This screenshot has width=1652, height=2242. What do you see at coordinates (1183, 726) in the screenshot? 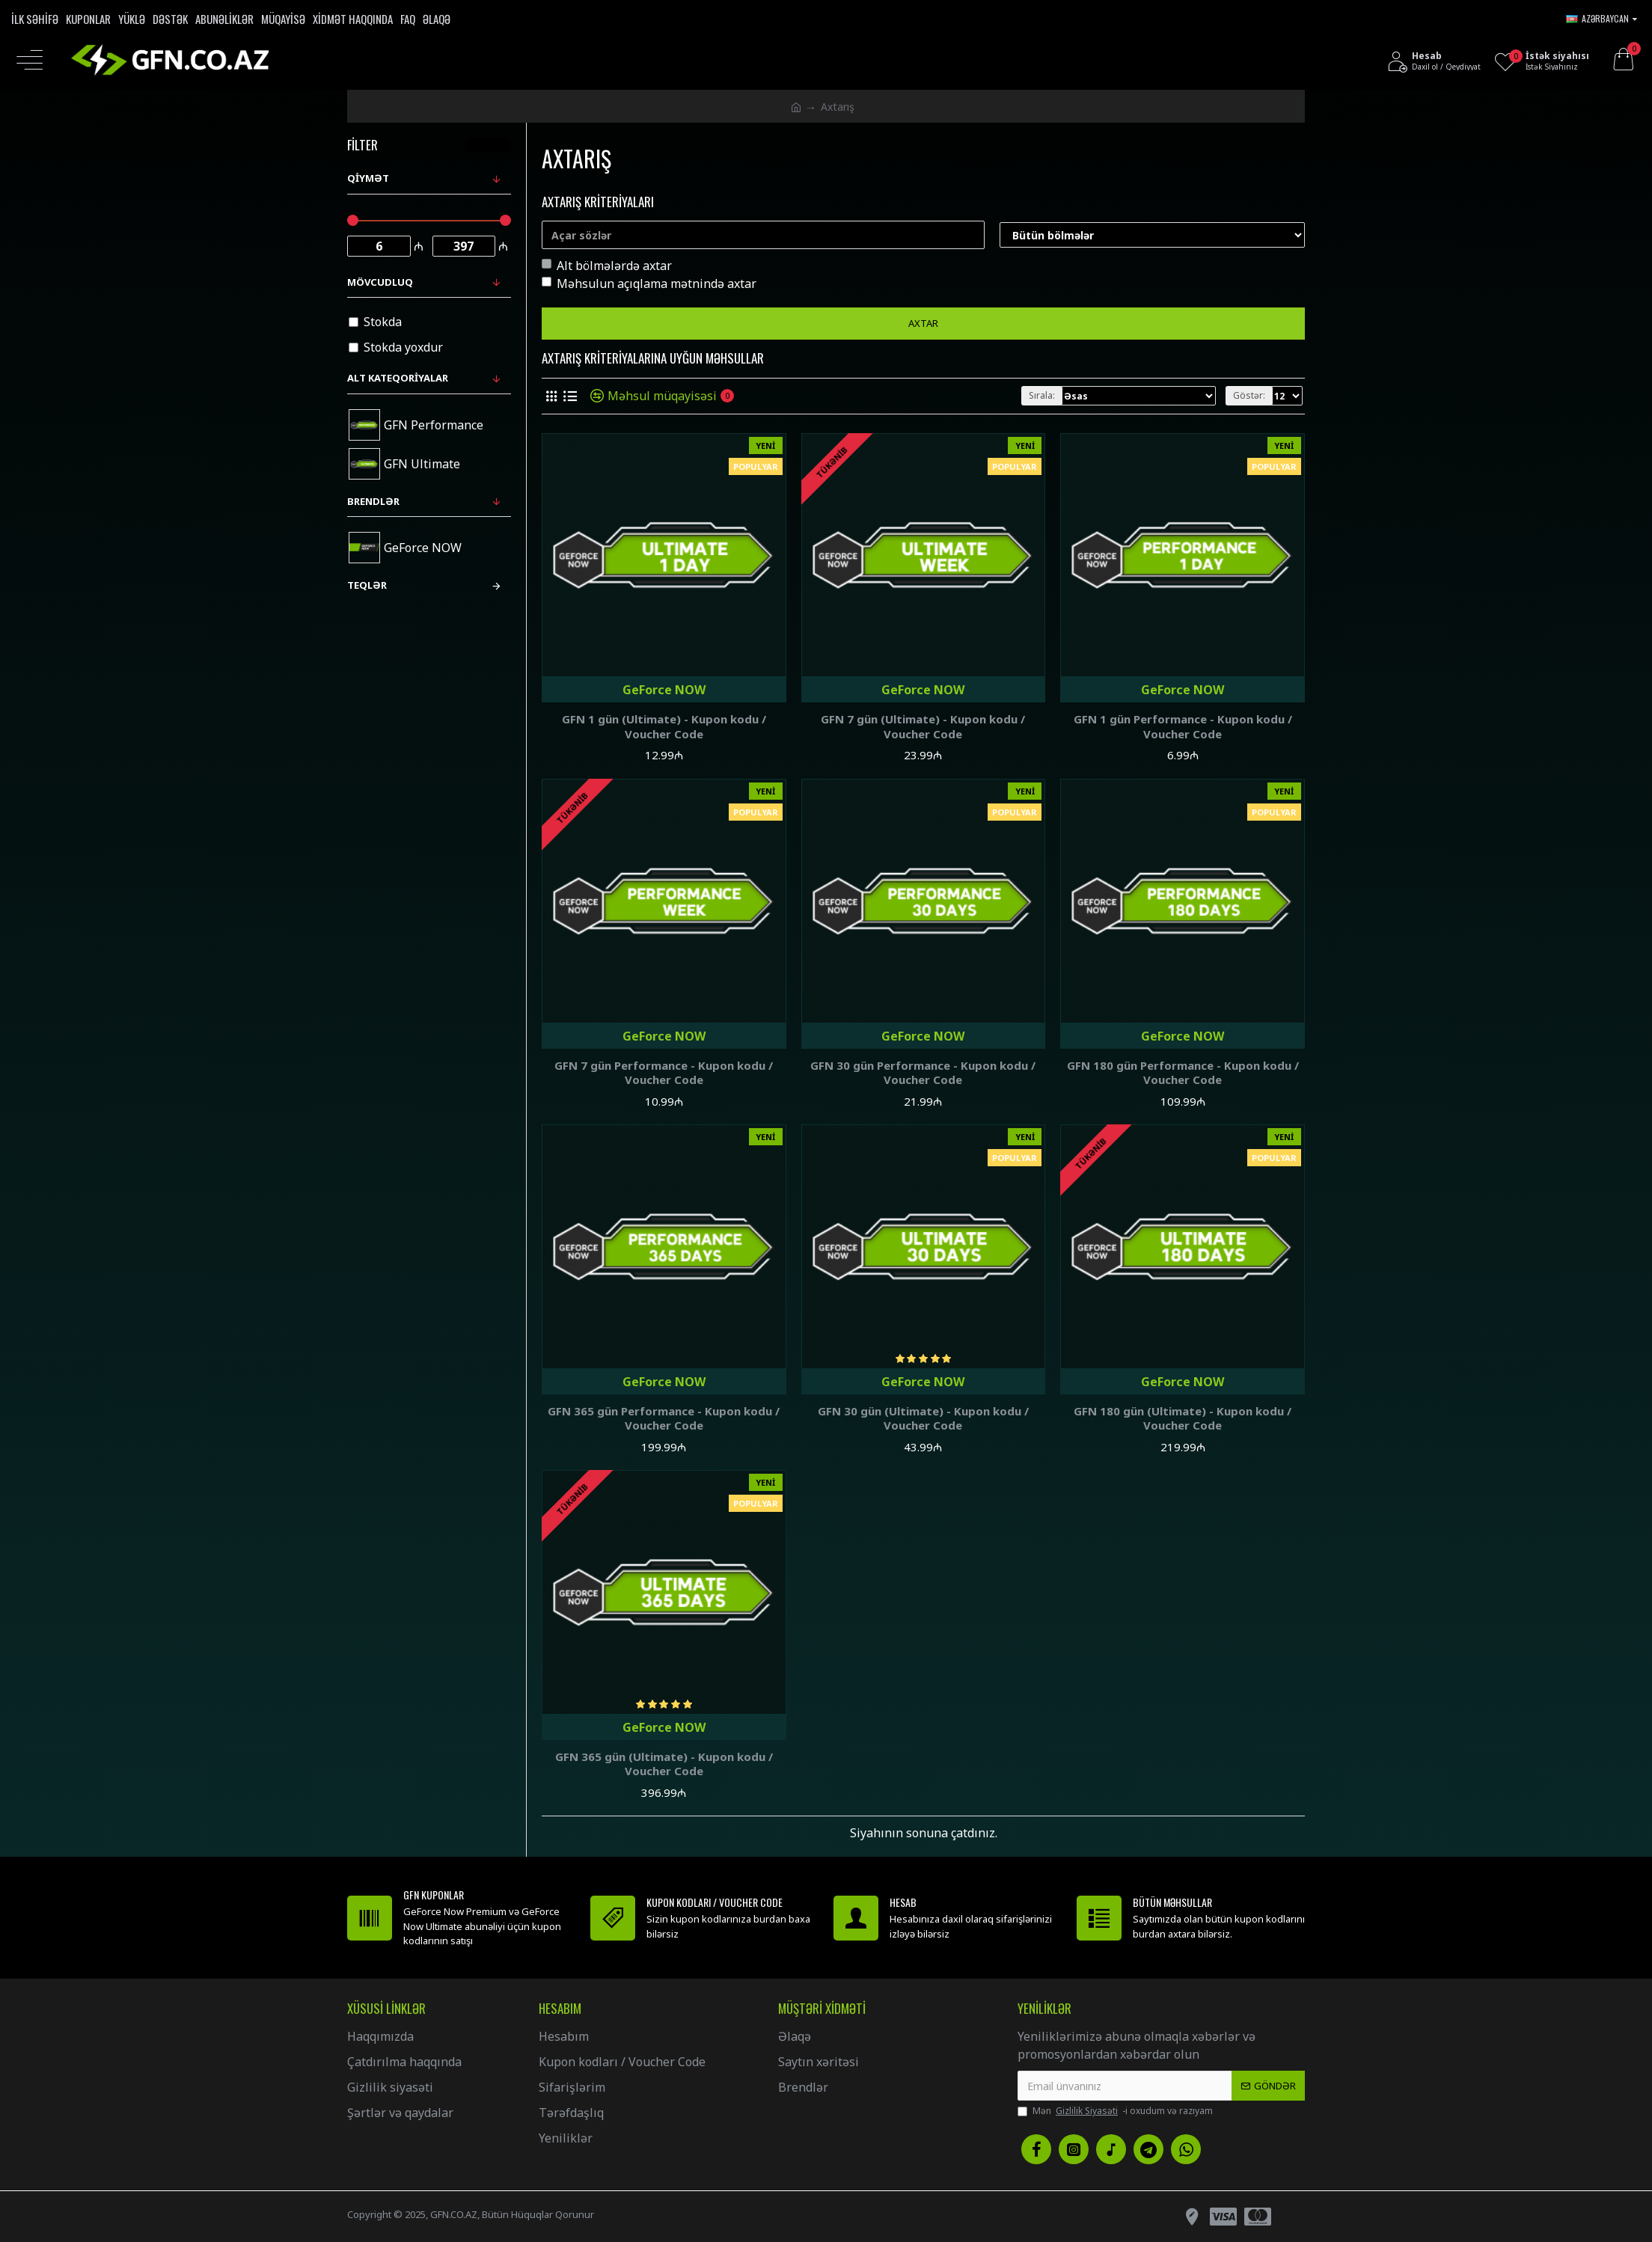
I see `GFN 1 gün Performance - Kupon kodu / Voucher Code` at bounding box center [1183, 726].